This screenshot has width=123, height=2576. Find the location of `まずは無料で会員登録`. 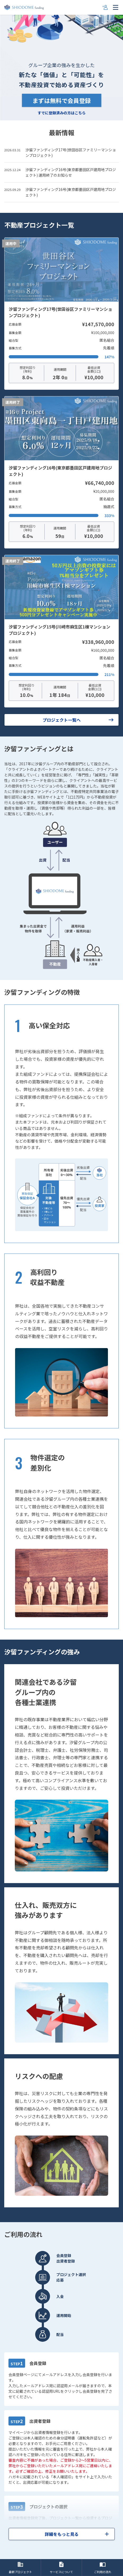

まずは無料で会員登録 is located at coordinates (62, 100).